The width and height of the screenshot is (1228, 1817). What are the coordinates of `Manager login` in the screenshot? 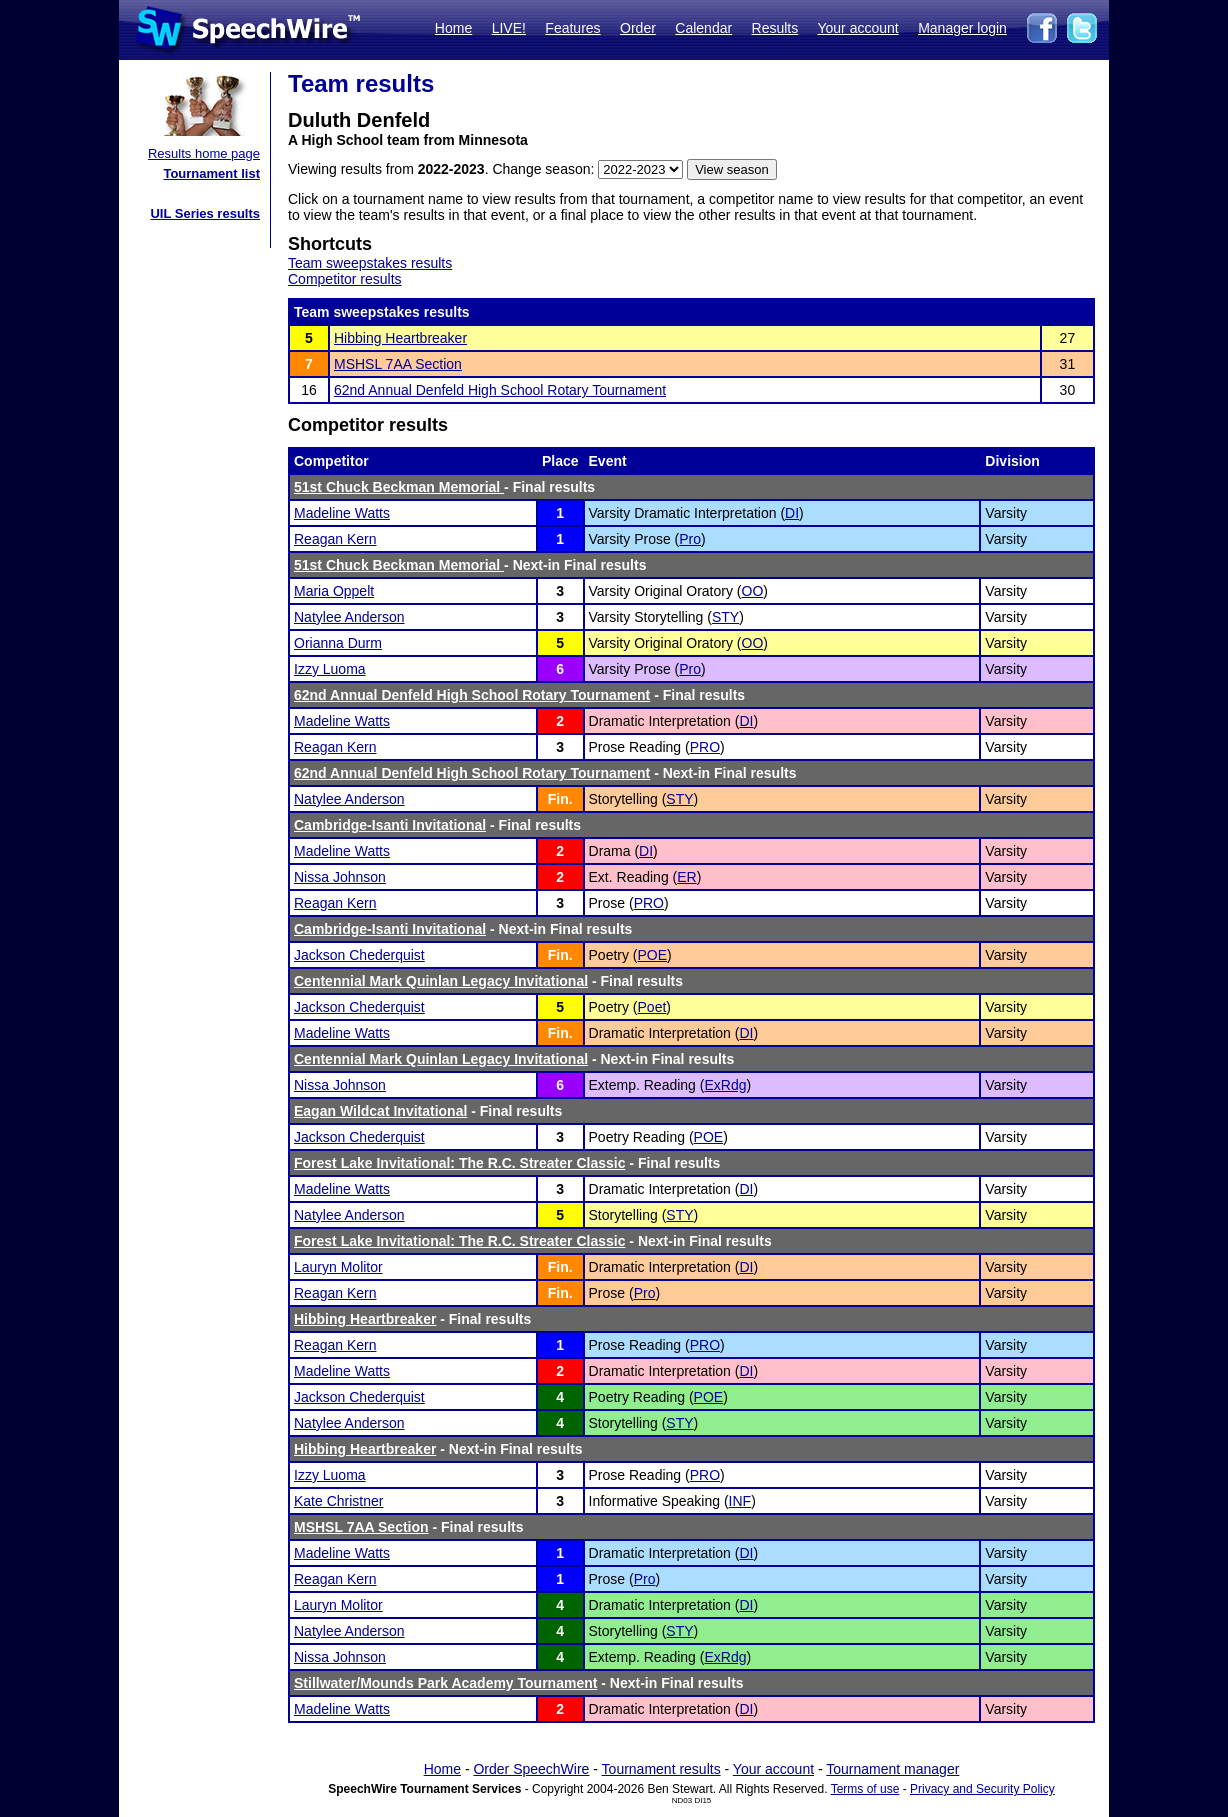 It's located at (962, 28).